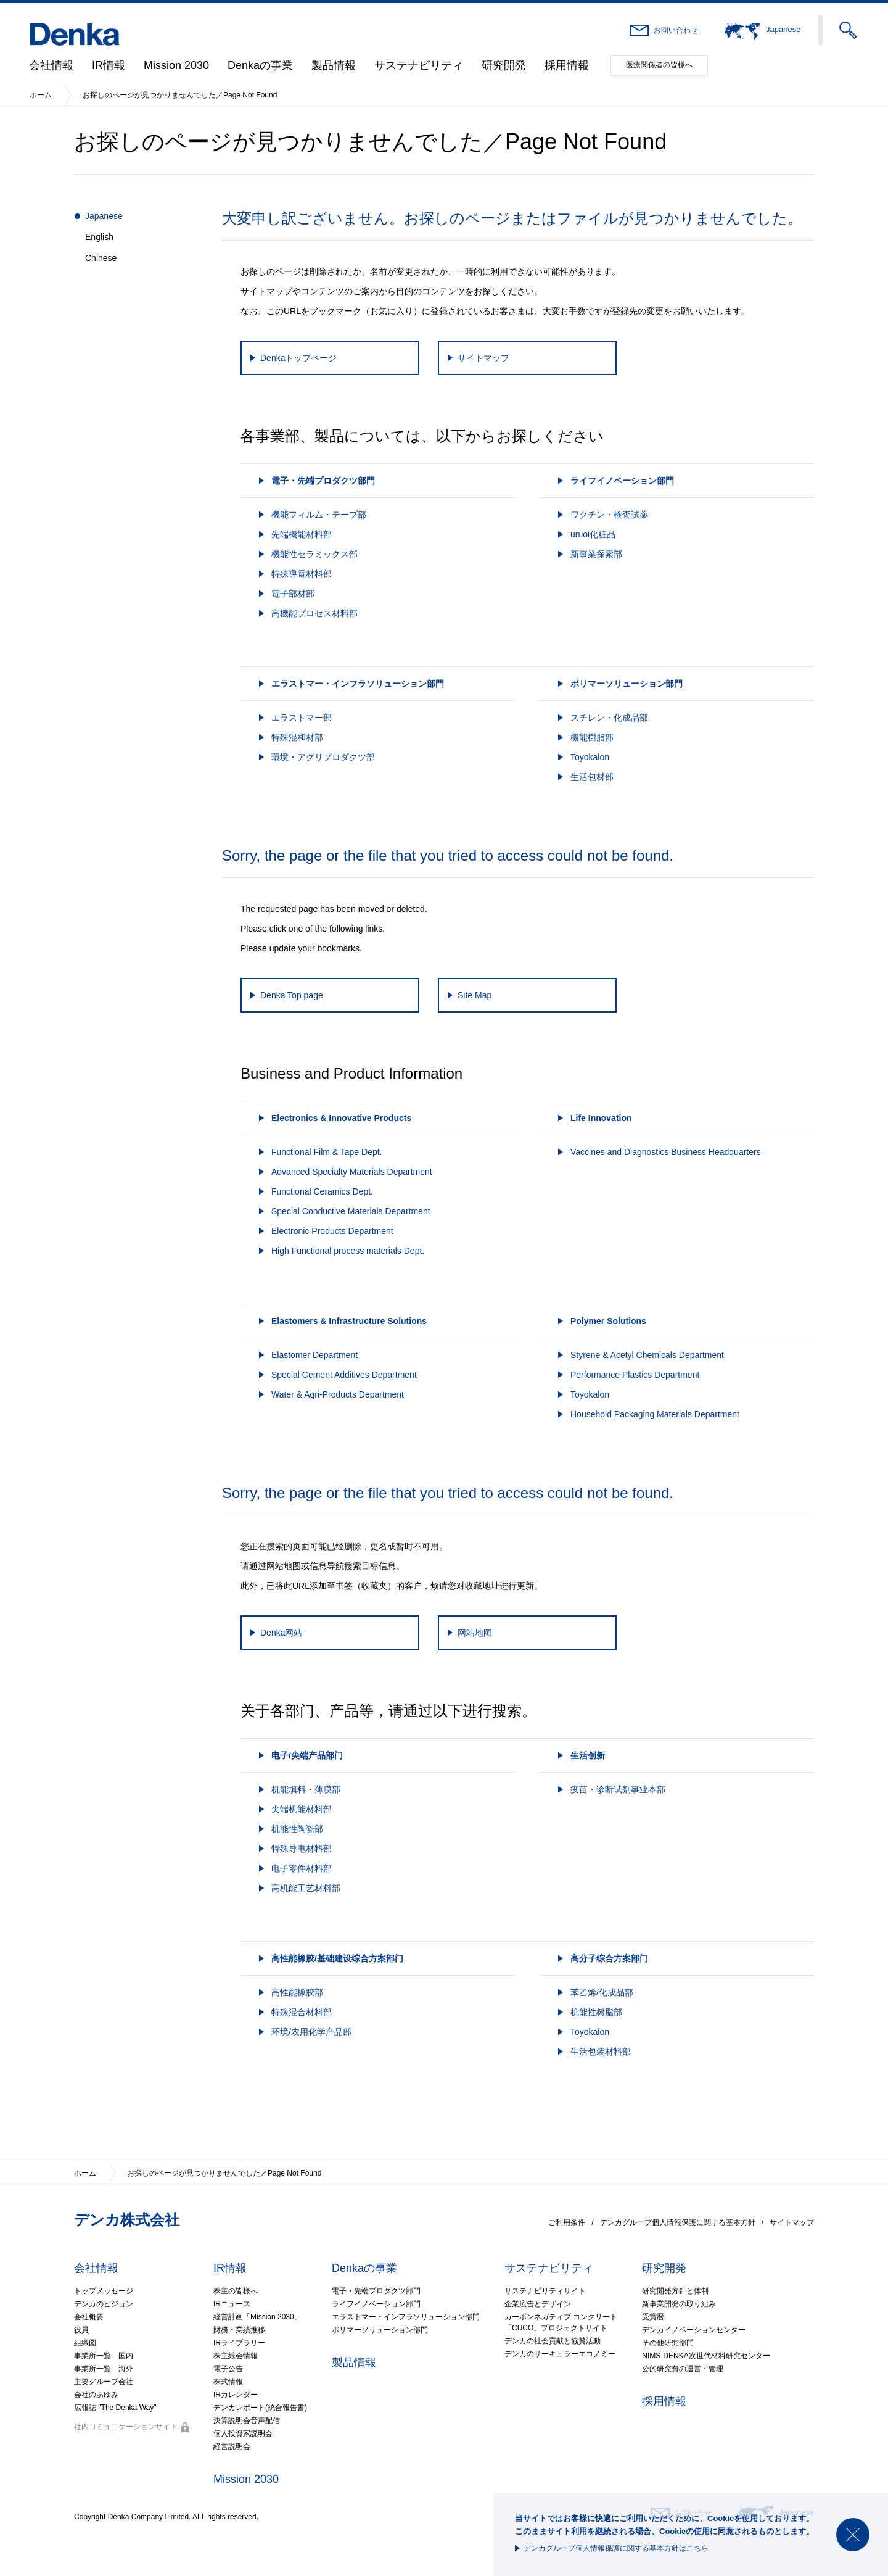 Image resolution: width=888 pixels, height=2576 pixels. Describe the element at coordinates (634, 1375) in the screenshot. I see `Performance Plastics Department` at that location.